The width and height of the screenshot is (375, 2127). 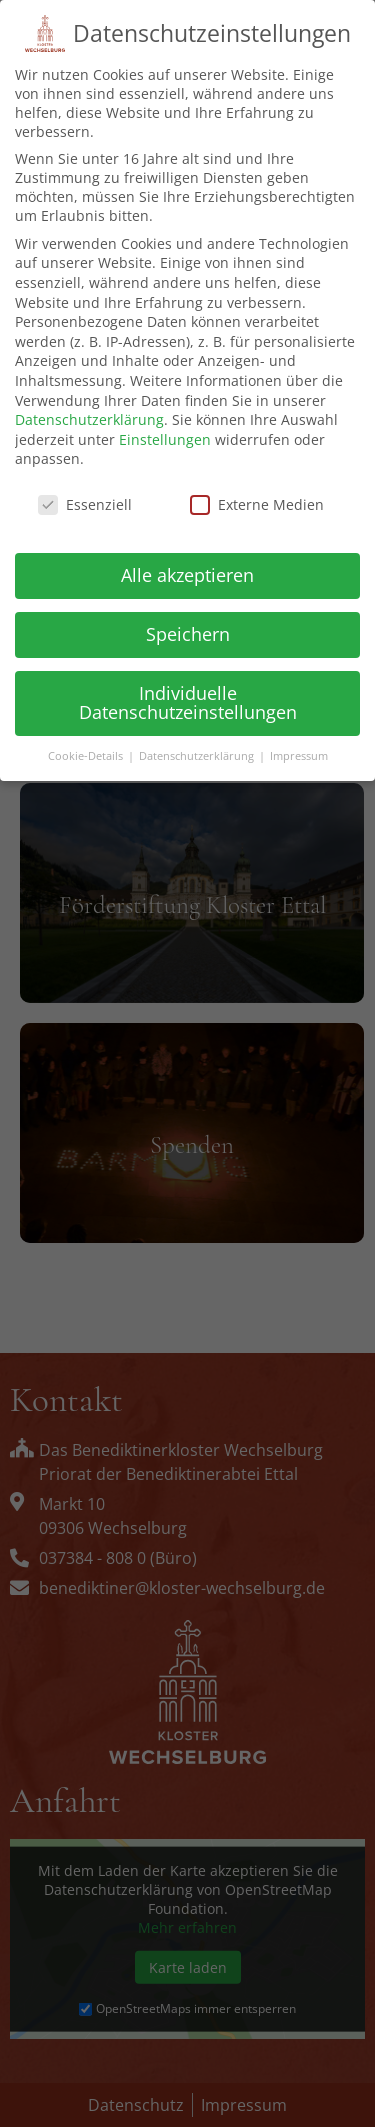 What do you see at coordinates (188, 618) in the screenshot?
I see `Speichern [button]` at bounding box center [188, 618].